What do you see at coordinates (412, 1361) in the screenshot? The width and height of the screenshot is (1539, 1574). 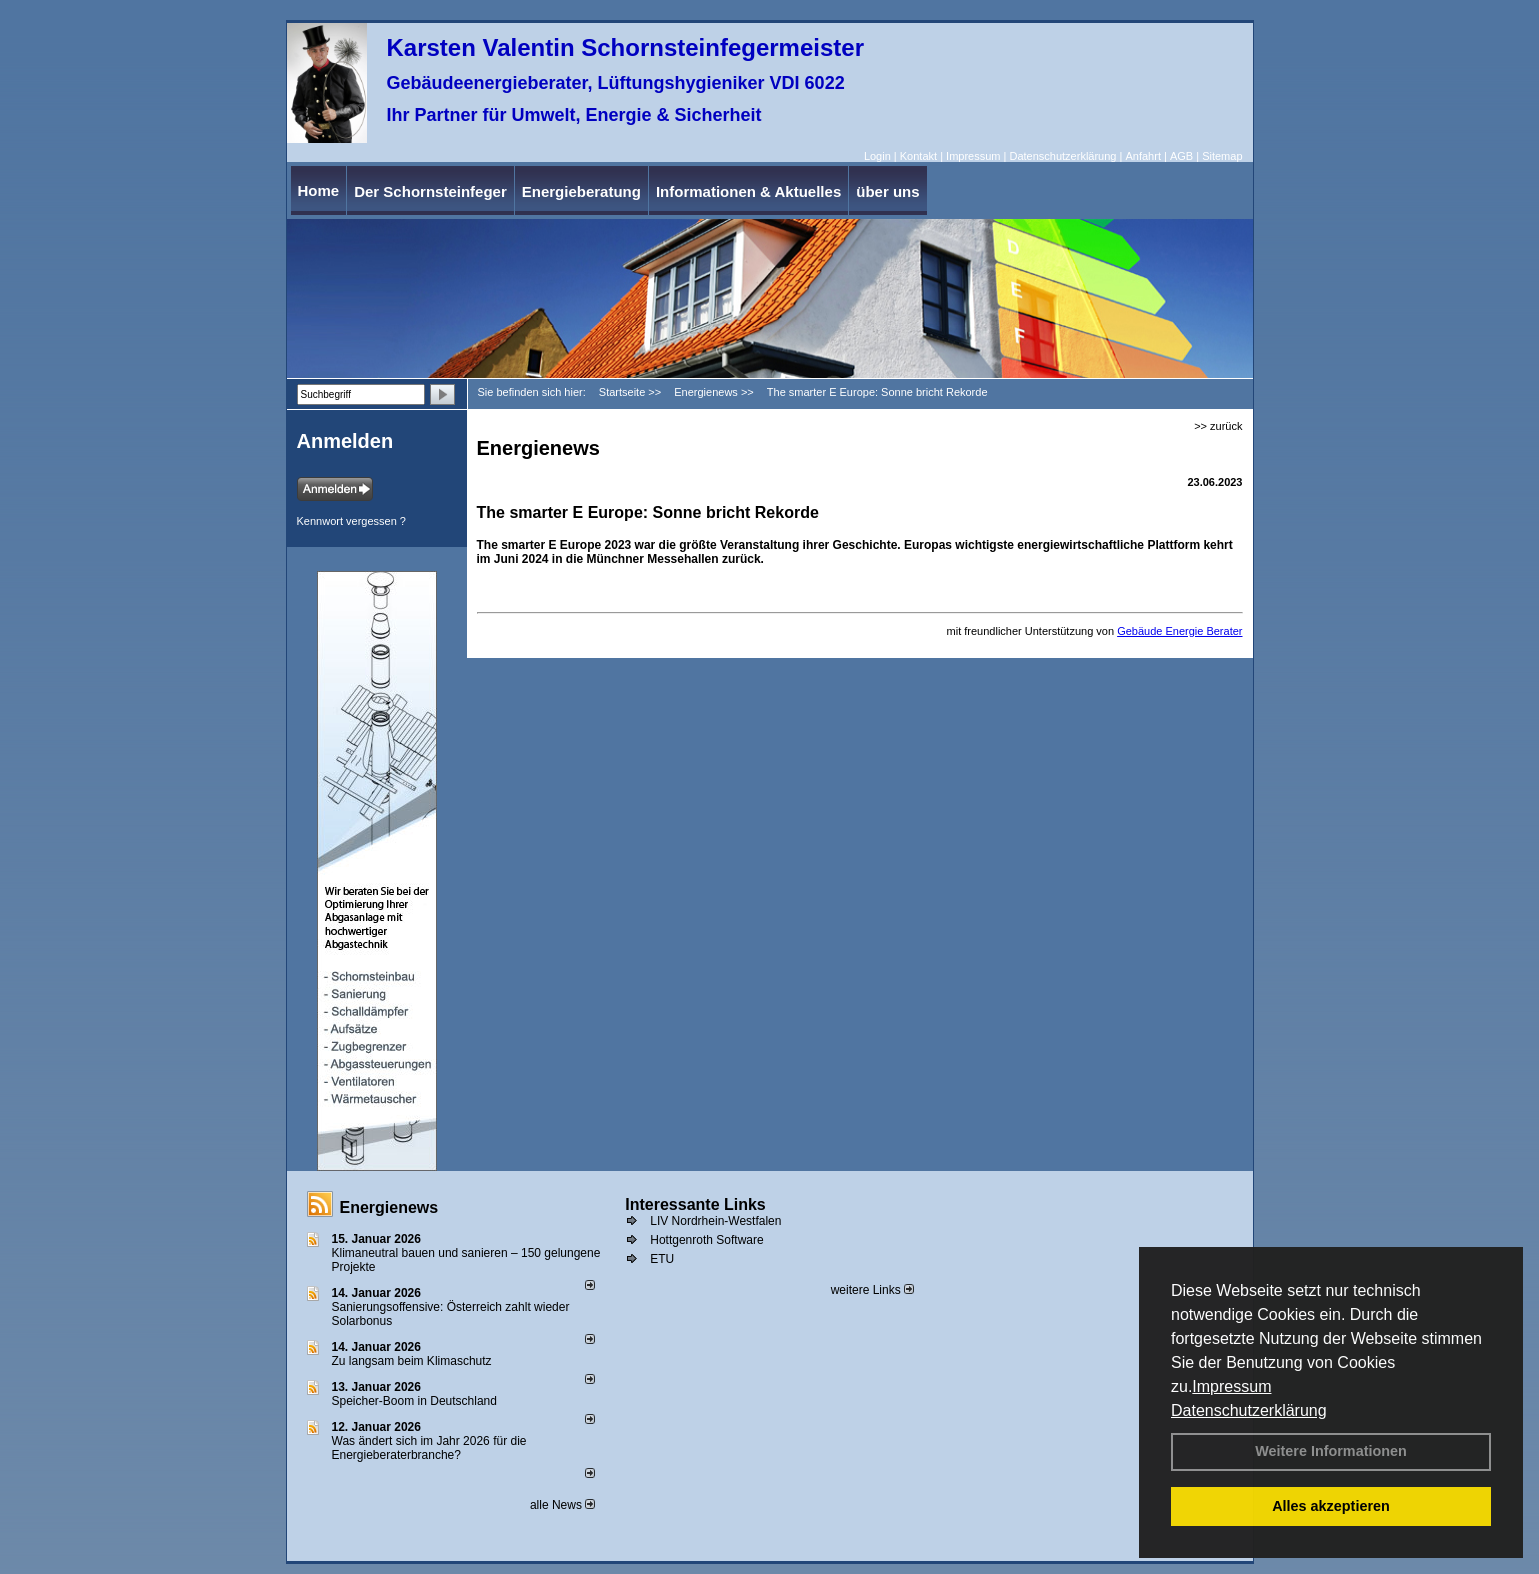 I see `Zu langsam beim Klimaschutz` at bounding box center [412, 1361].